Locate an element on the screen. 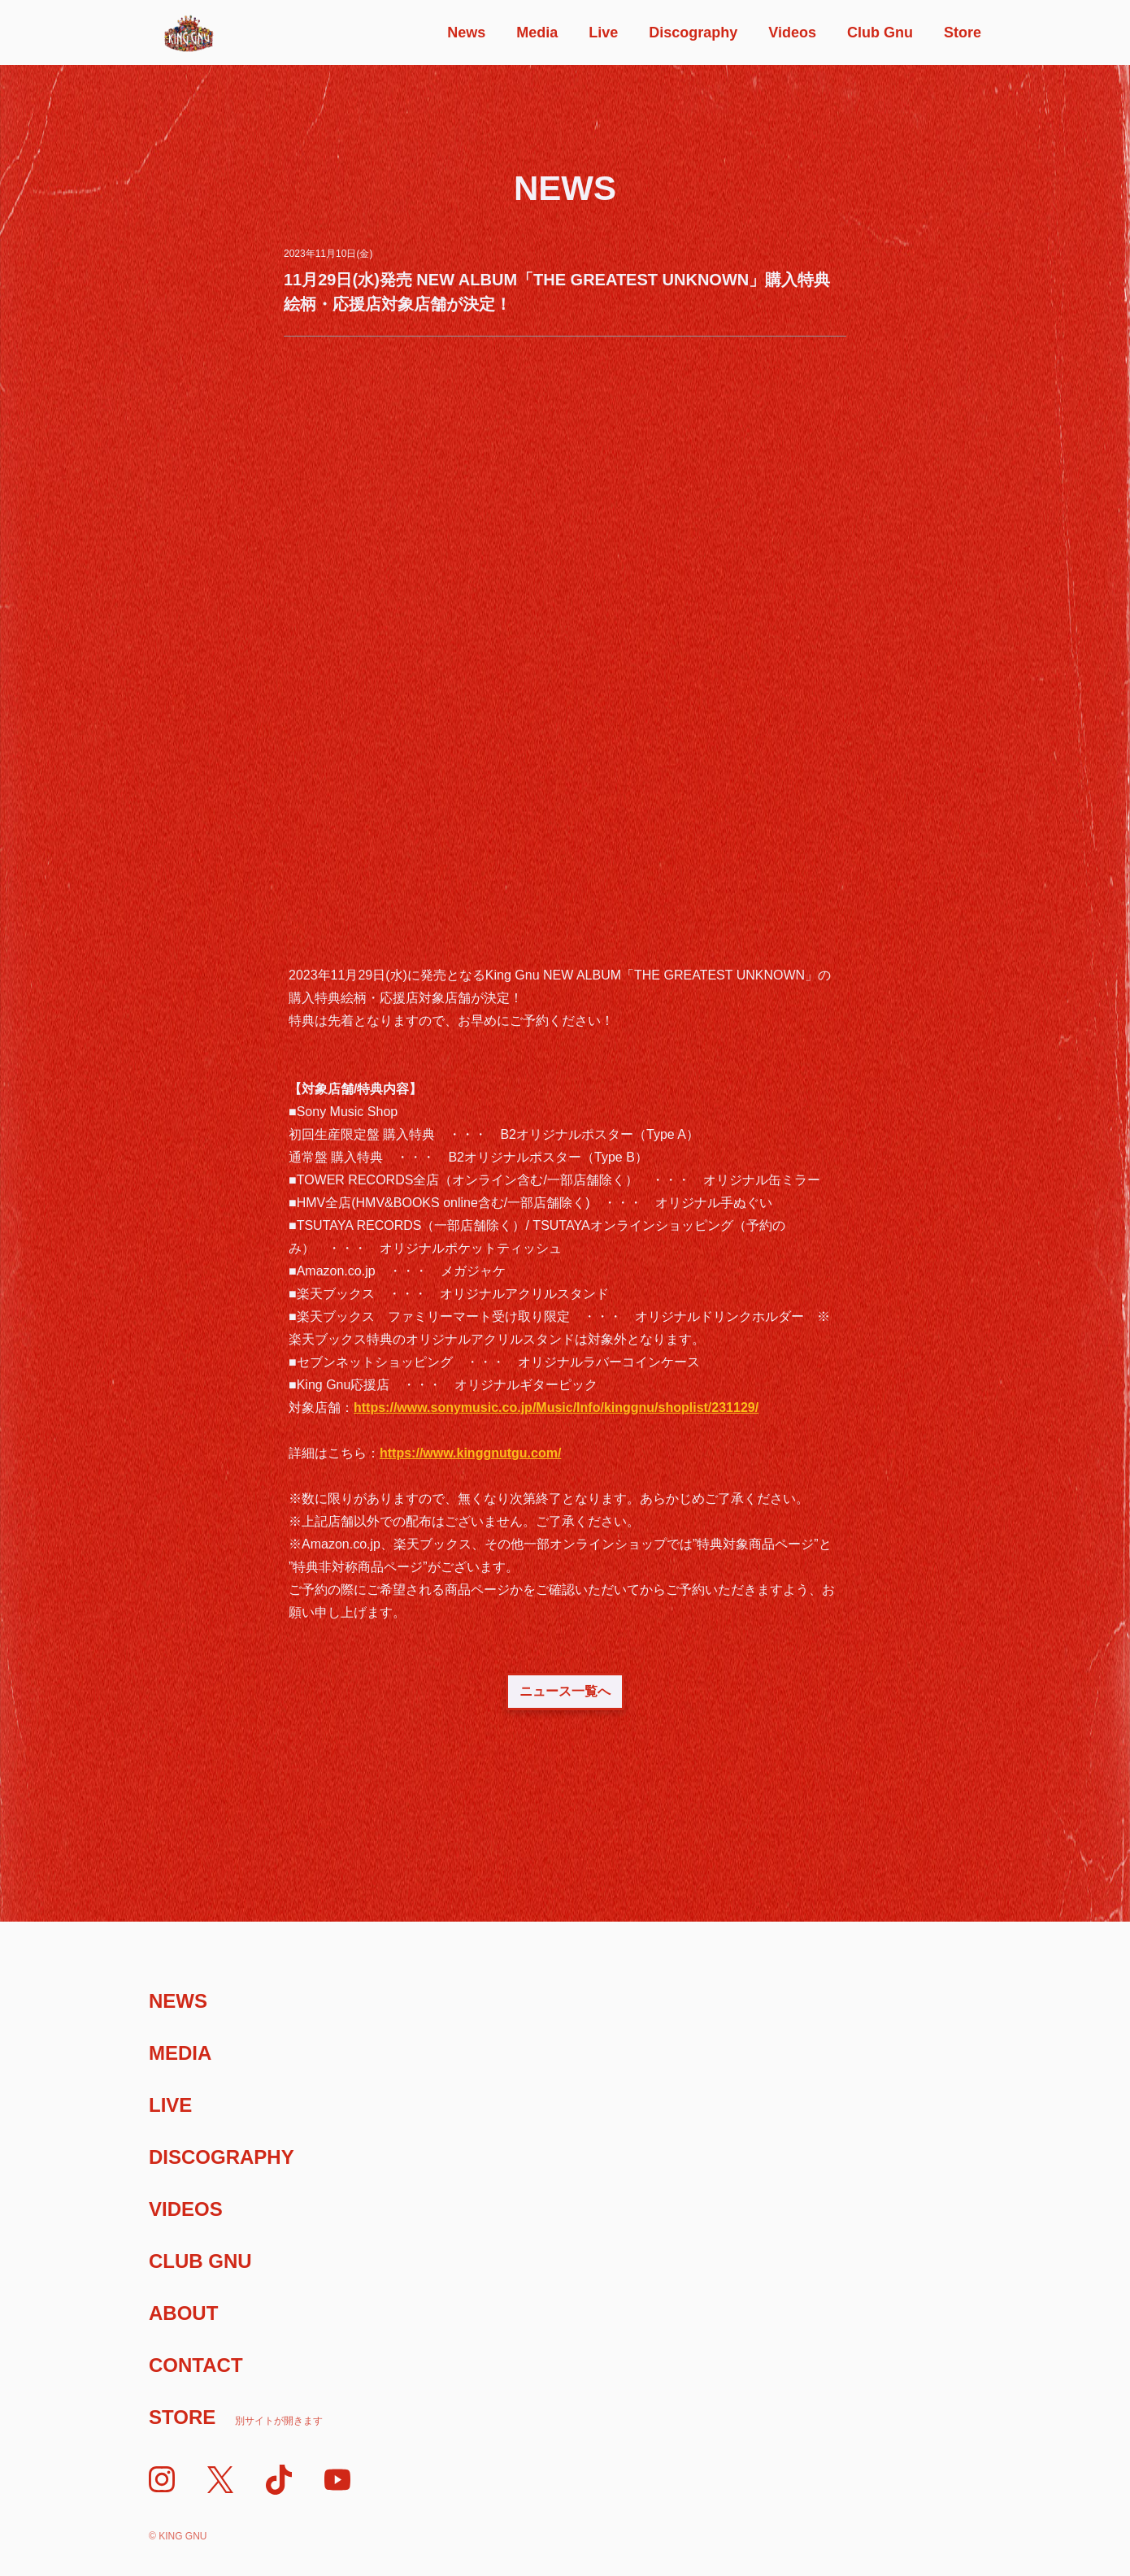  https://www.sonymusic.co.jp/Music/Info/kinggnu/shoplist/231129/ is located at coordinates (556, 1407).